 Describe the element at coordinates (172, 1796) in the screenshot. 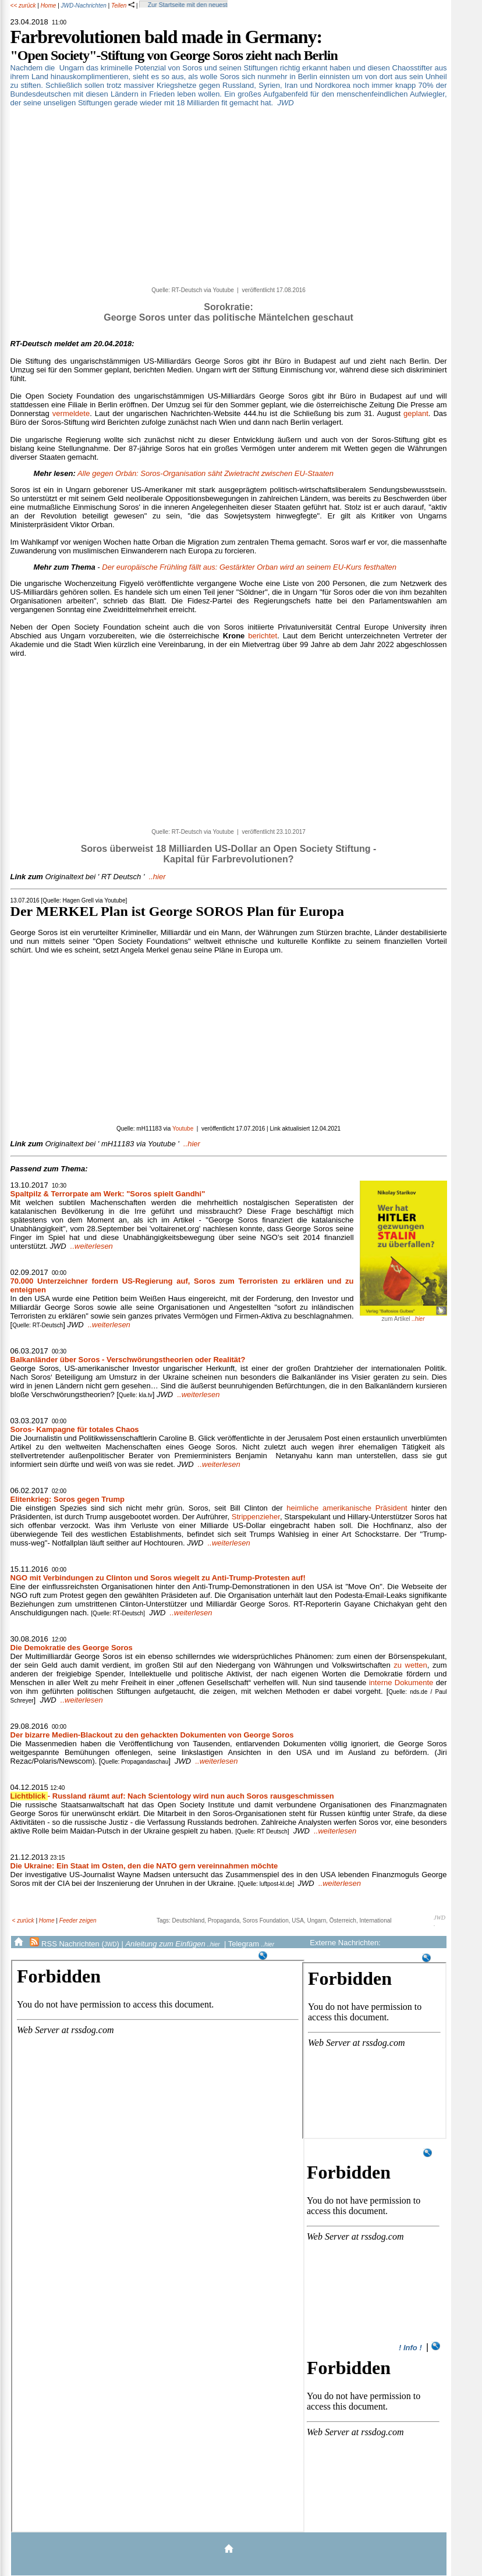

I see `- Russland räumt auf: Nach Scientology wird nun auch Soros rausgeschmissen` at that location.